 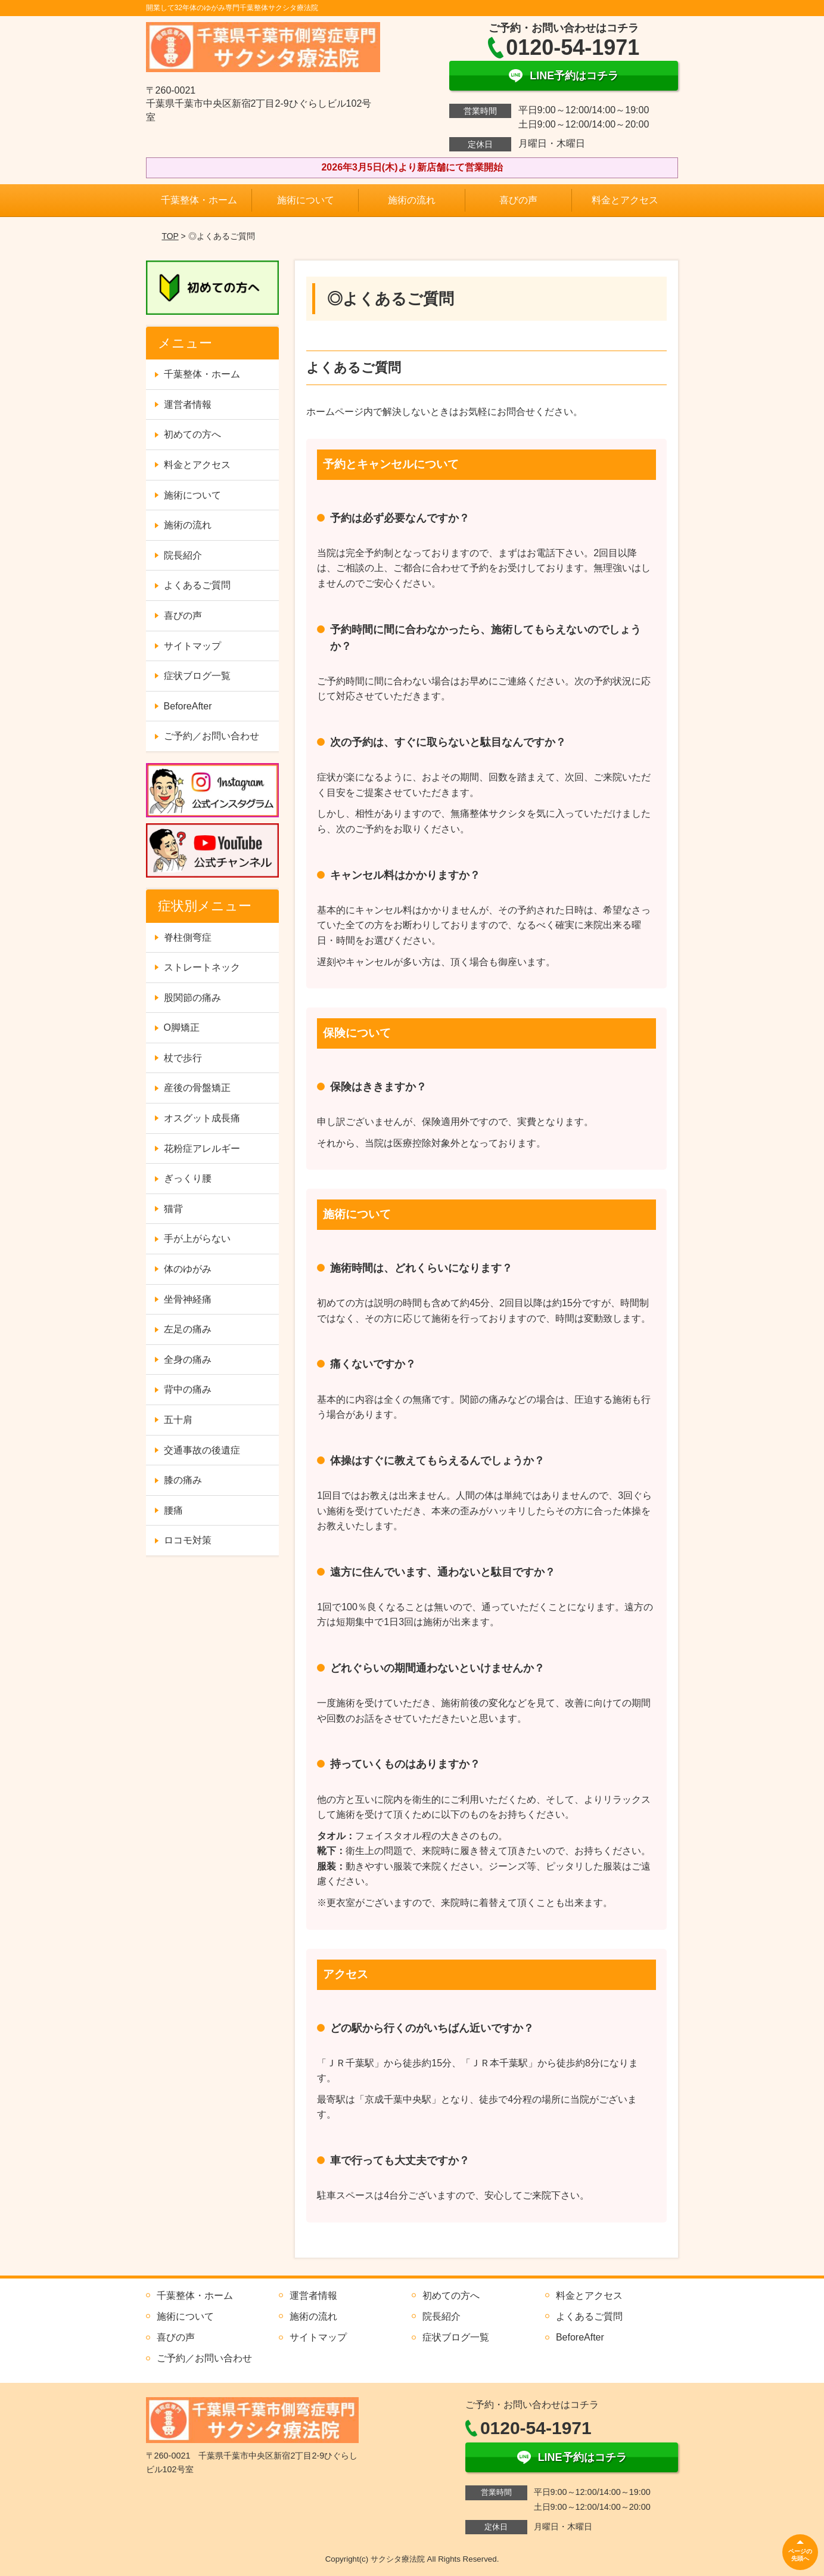 I want to click on 手が上がらない, so click(x=197, y=1238).